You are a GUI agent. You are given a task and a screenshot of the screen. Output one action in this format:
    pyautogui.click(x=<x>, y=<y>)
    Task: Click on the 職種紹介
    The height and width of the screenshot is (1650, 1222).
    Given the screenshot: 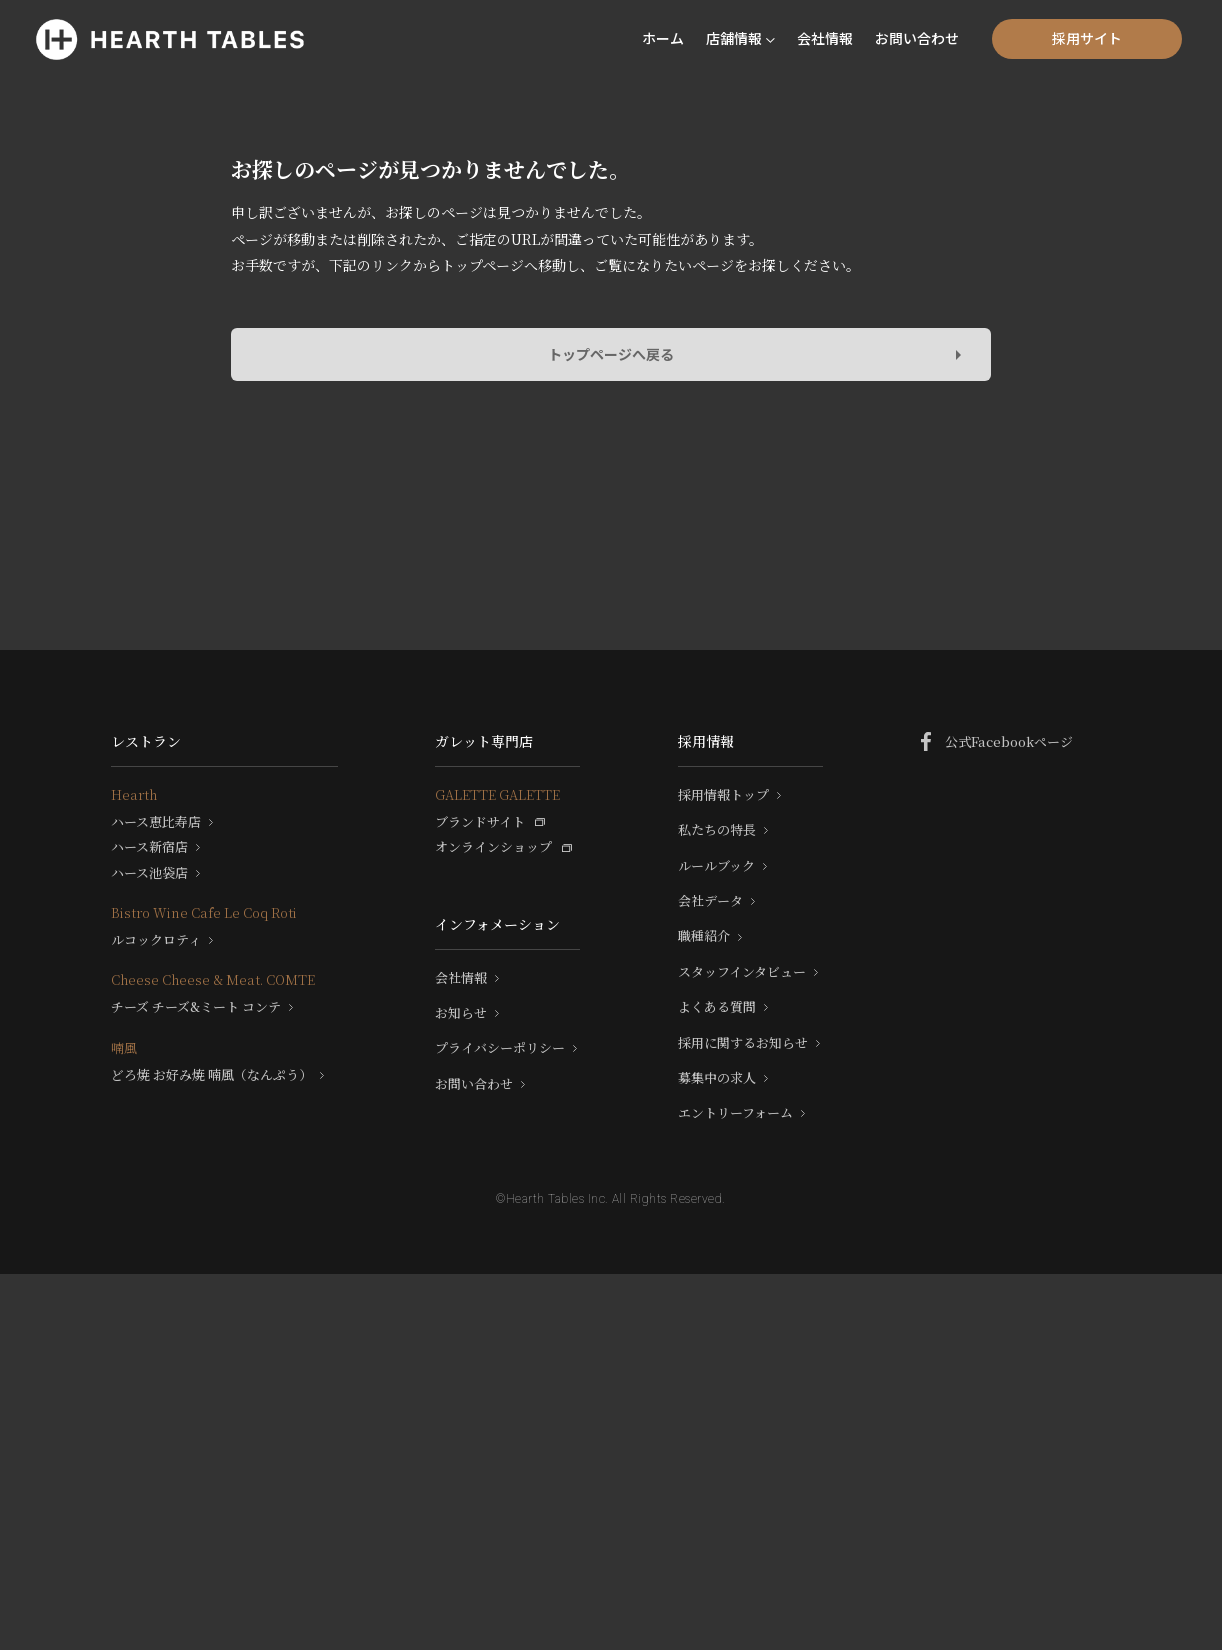 What is the action you would take?
    pyautogui.click(x=704, y=936)
    